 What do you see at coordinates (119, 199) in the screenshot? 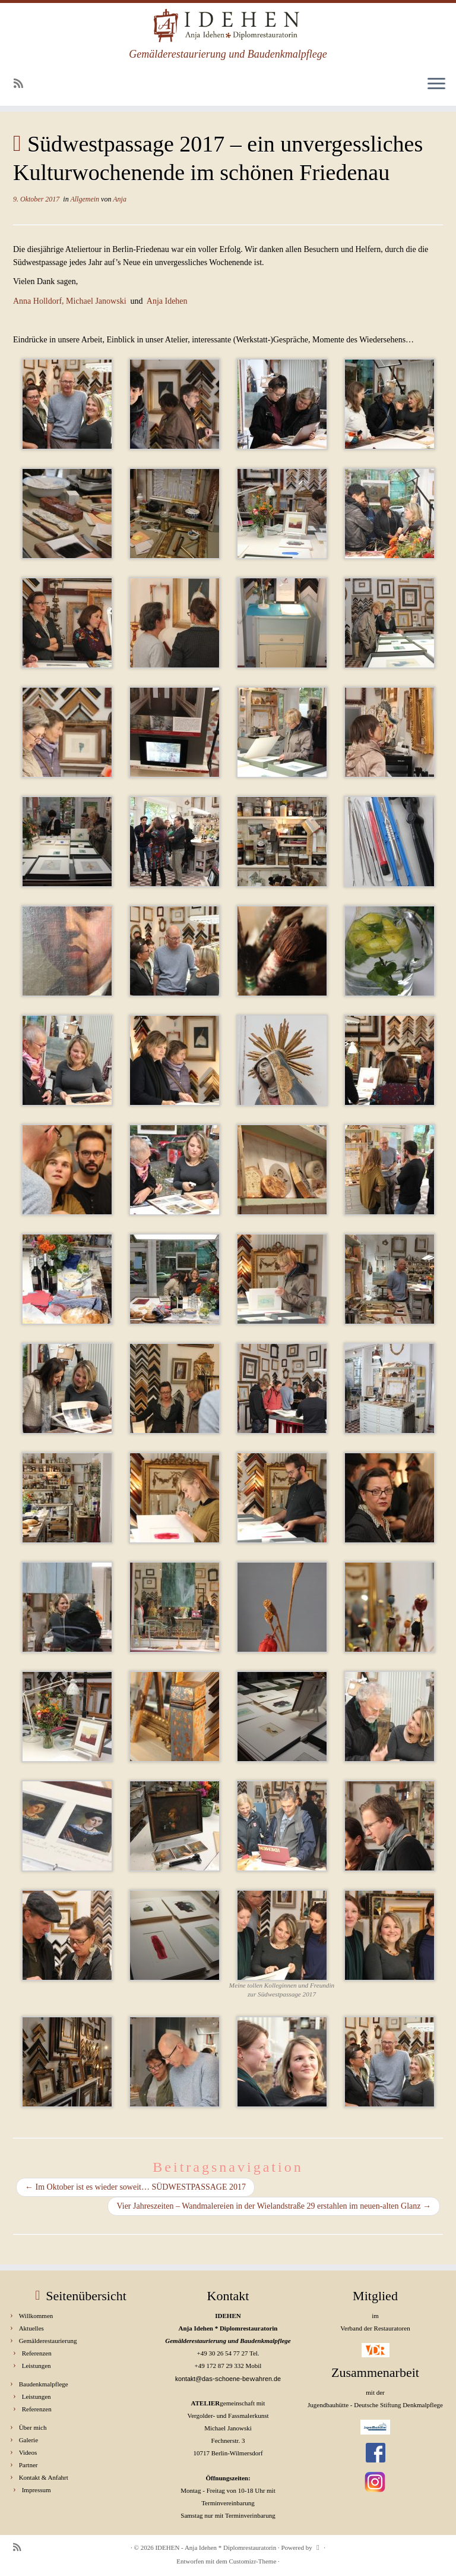
I see `Anja` at bounding box center [119, 199].